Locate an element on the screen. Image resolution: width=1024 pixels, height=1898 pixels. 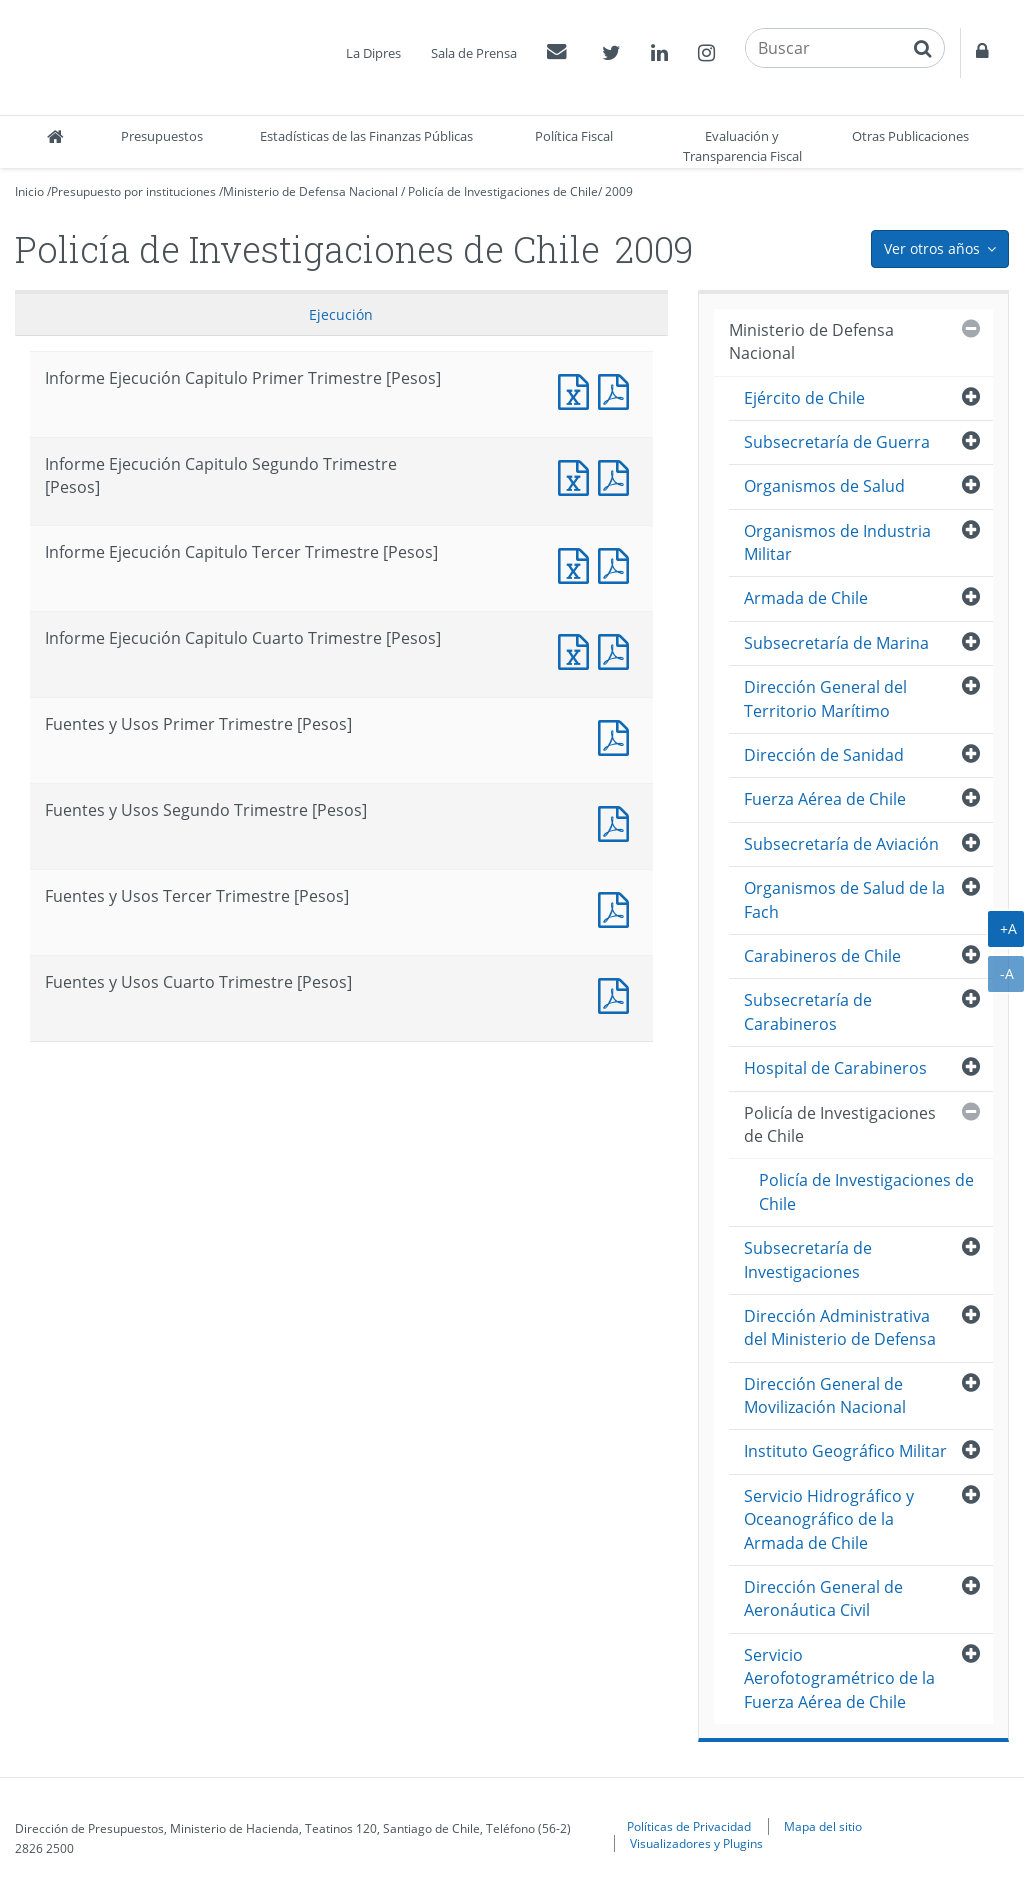
Fuentes y Usos Primer Trimestre [Pesos] is located at coordinates (618, 735).